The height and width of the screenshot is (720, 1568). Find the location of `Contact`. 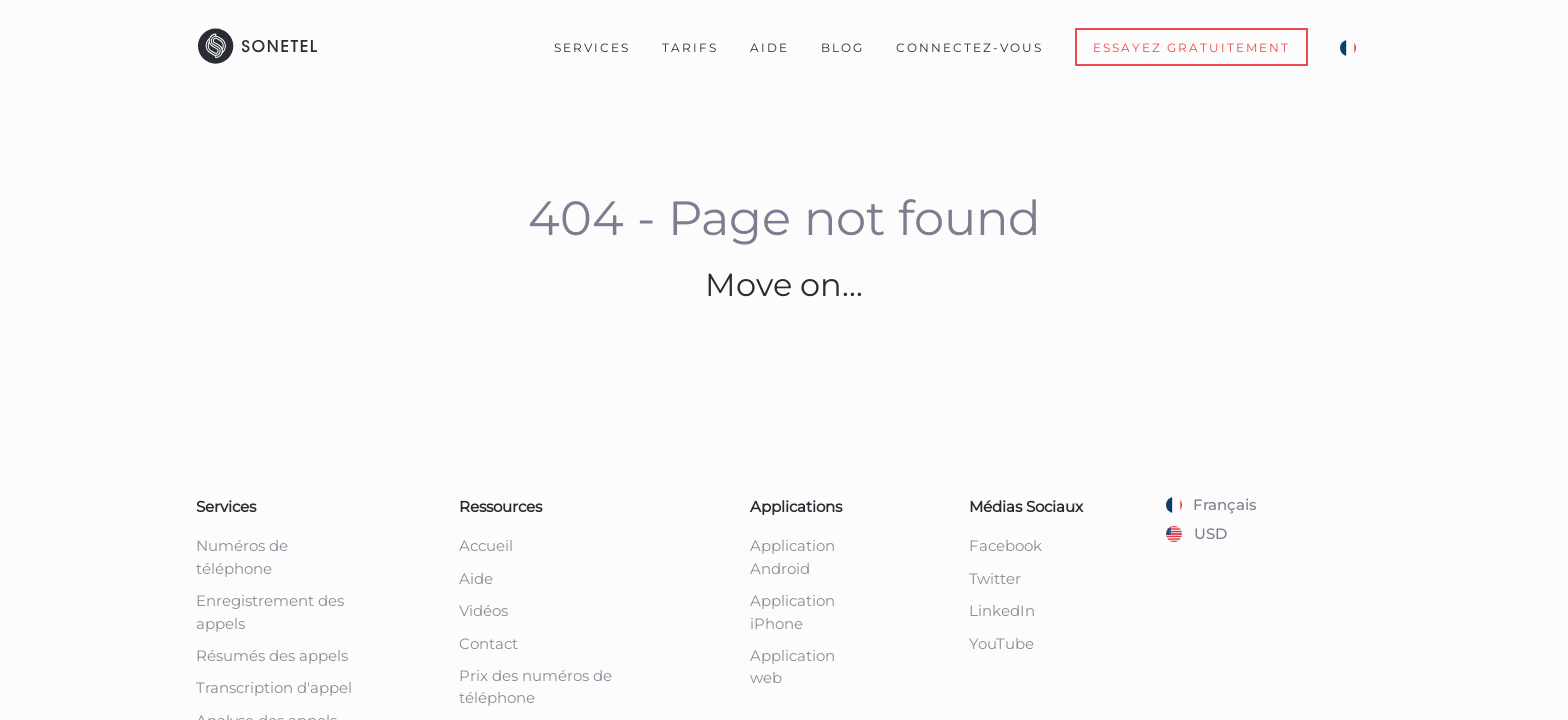

Contact is located at coordinates (488, 643).